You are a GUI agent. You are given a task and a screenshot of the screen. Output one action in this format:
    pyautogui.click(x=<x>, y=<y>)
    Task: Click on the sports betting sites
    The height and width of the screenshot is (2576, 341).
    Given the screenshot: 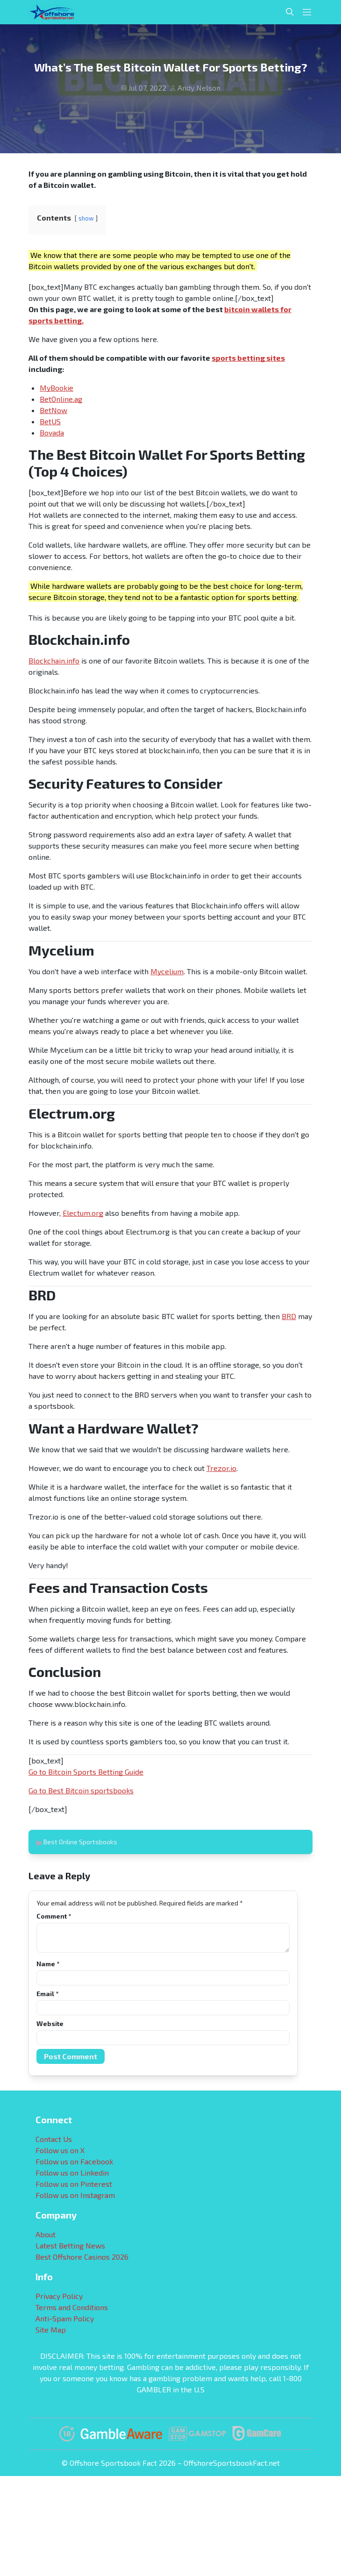 What is the action you would take?
    pyautogui.click(x=248, y=357)
    